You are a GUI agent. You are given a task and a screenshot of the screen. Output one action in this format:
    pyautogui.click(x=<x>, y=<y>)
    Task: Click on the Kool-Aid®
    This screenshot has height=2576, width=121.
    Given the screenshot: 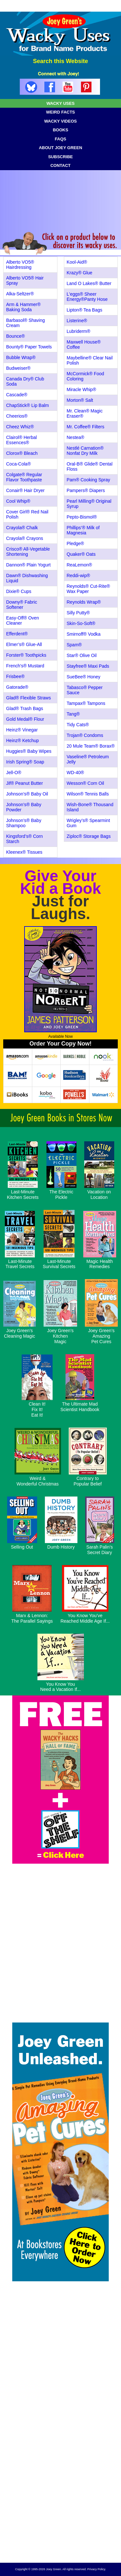 What is the action you would take?
    pyautogui.click(x=77, y=262)
    